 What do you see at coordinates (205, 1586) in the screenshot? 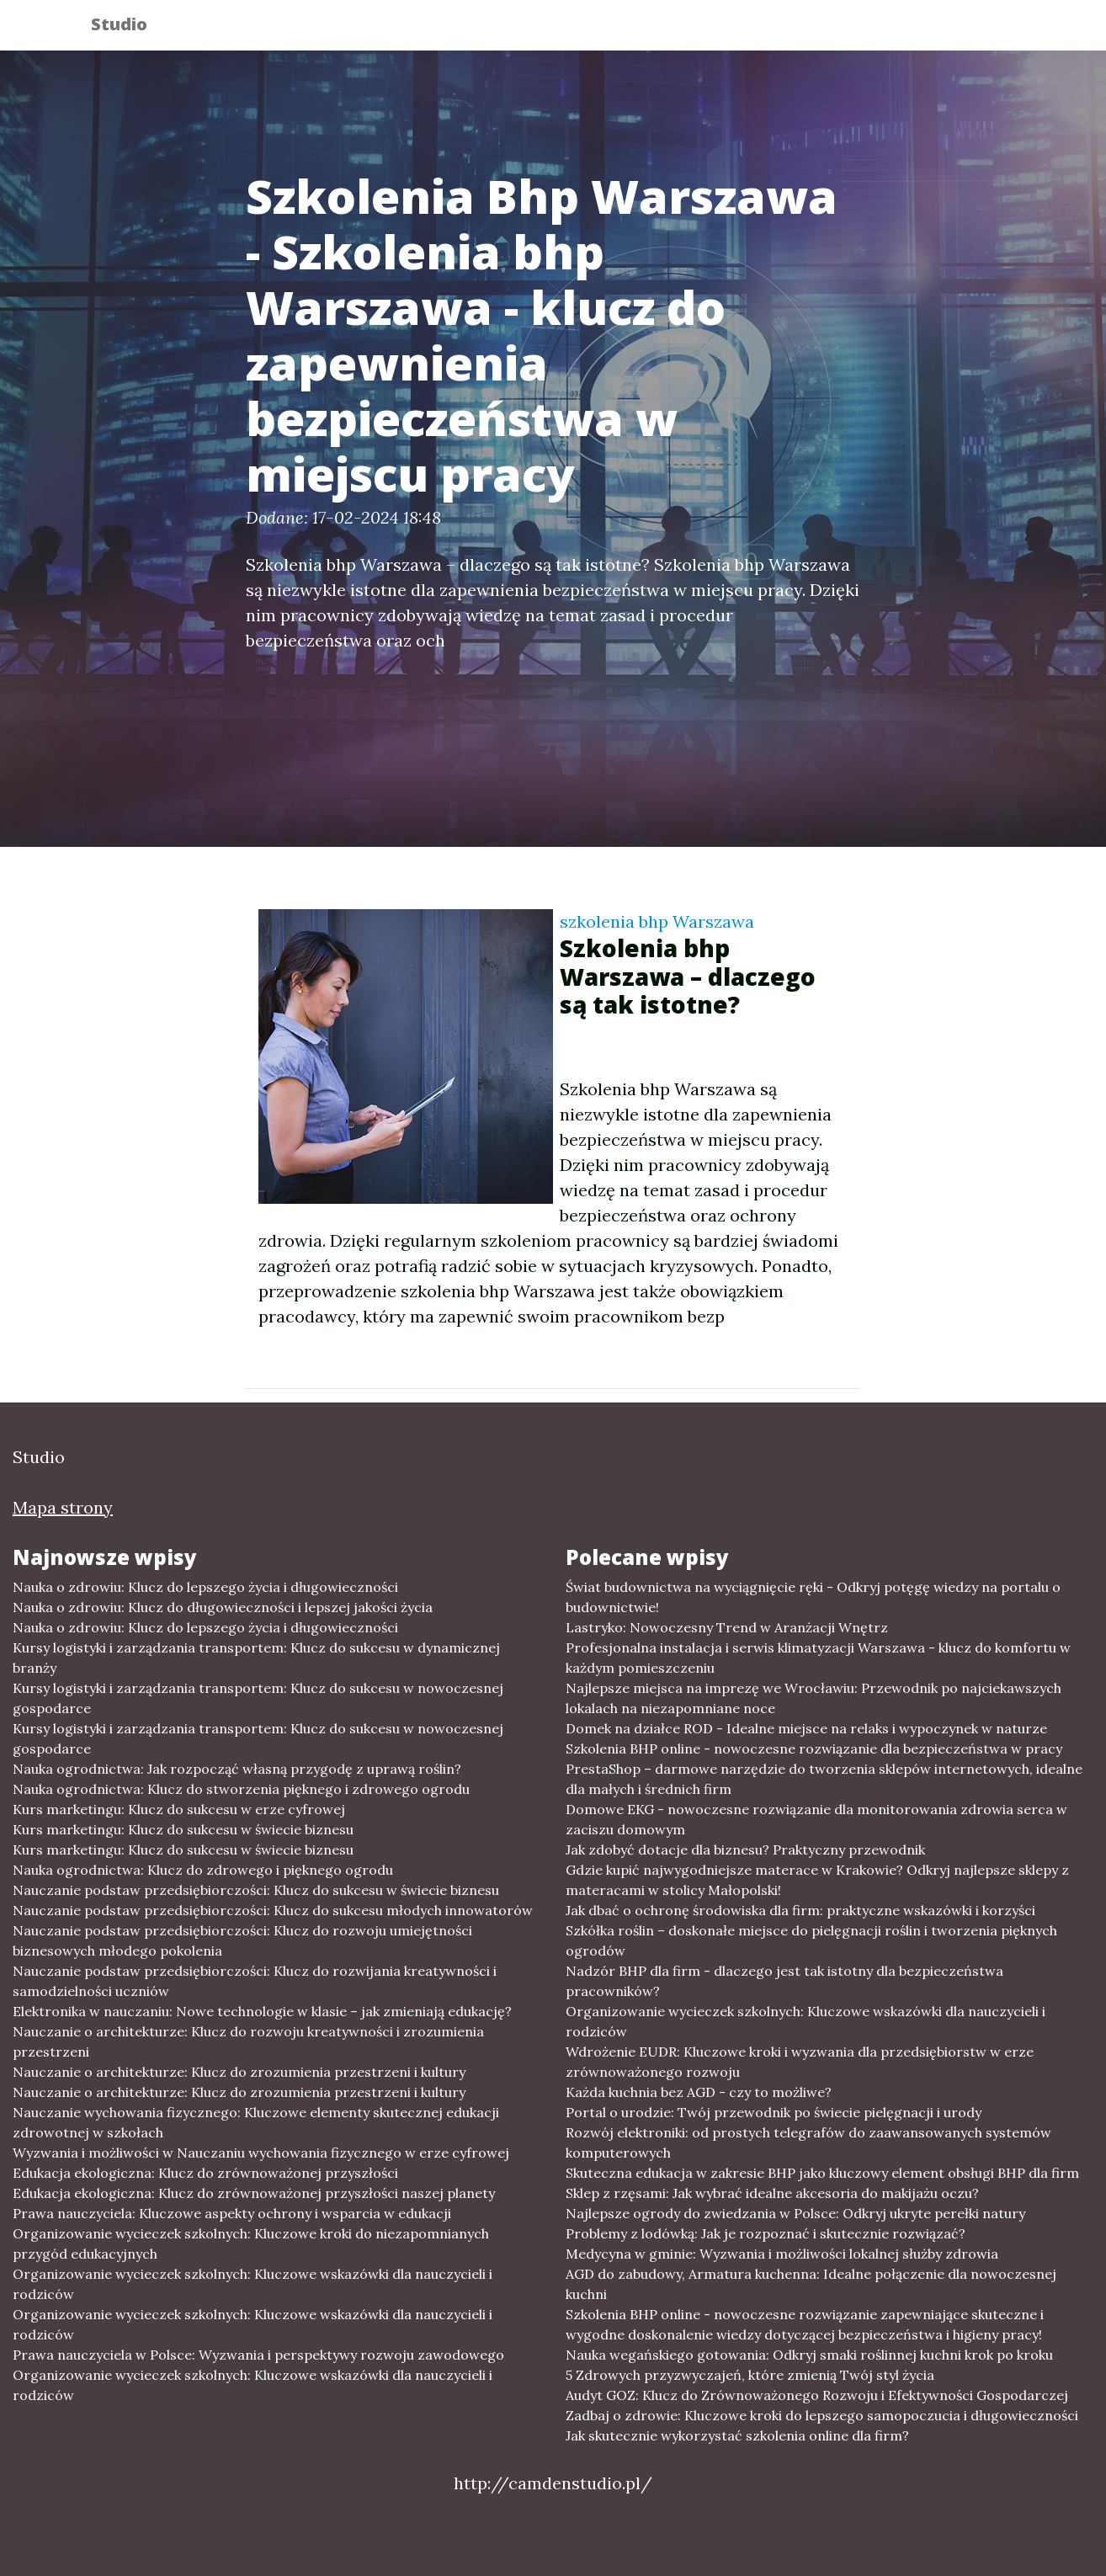
I see `Nauka o zdrowiu: Klucz do lepszego życia i długowieczności` at bounding box center [205, 1586].